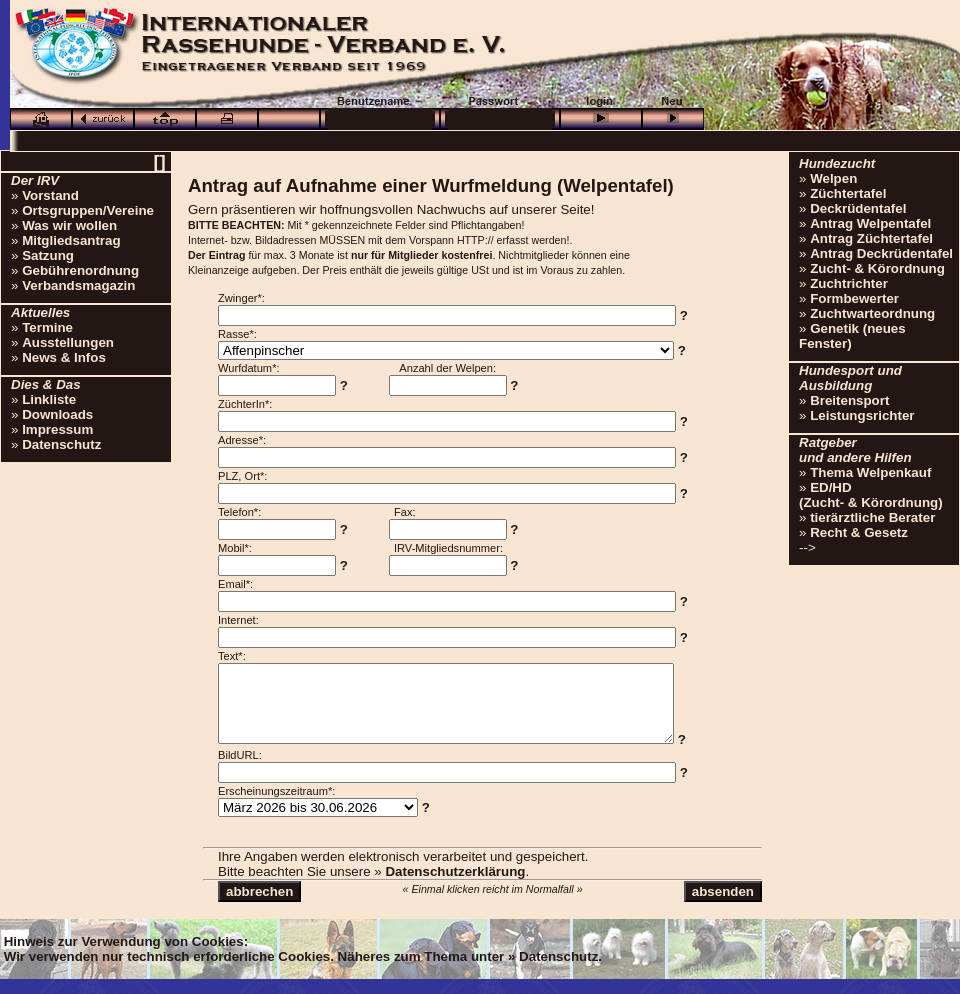 This screenshot has width=960, height=994. I want to click on Recht & Gesetz, so click(859, 532).